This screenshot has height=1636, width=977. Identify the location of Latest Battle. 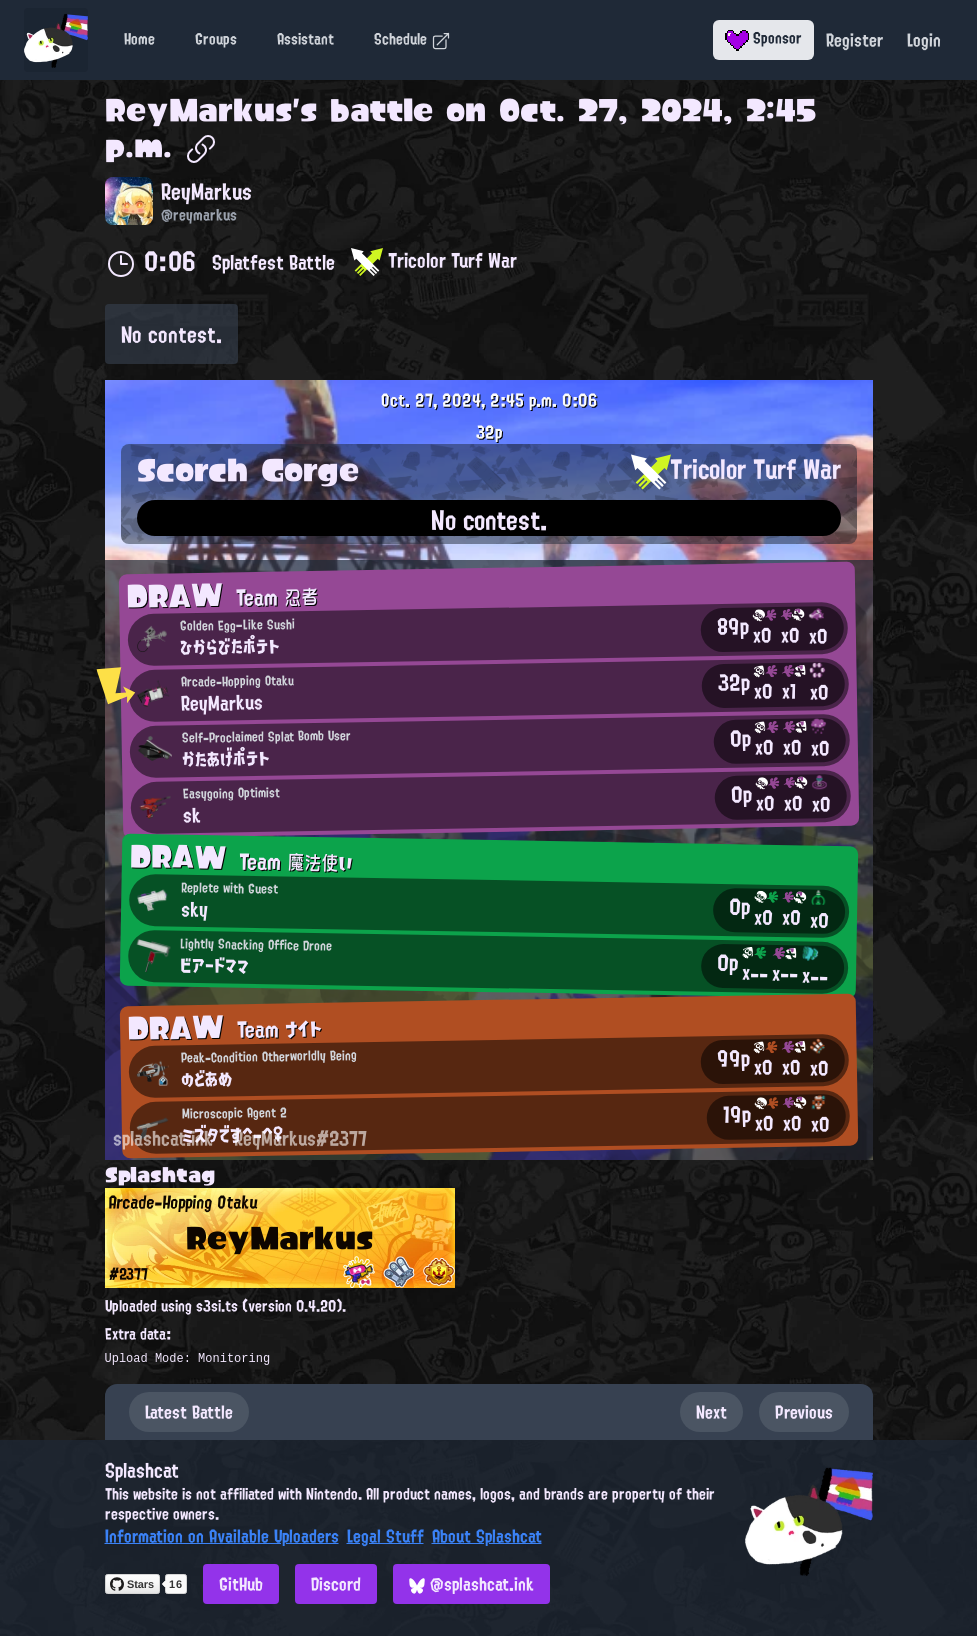
(189, 1412).